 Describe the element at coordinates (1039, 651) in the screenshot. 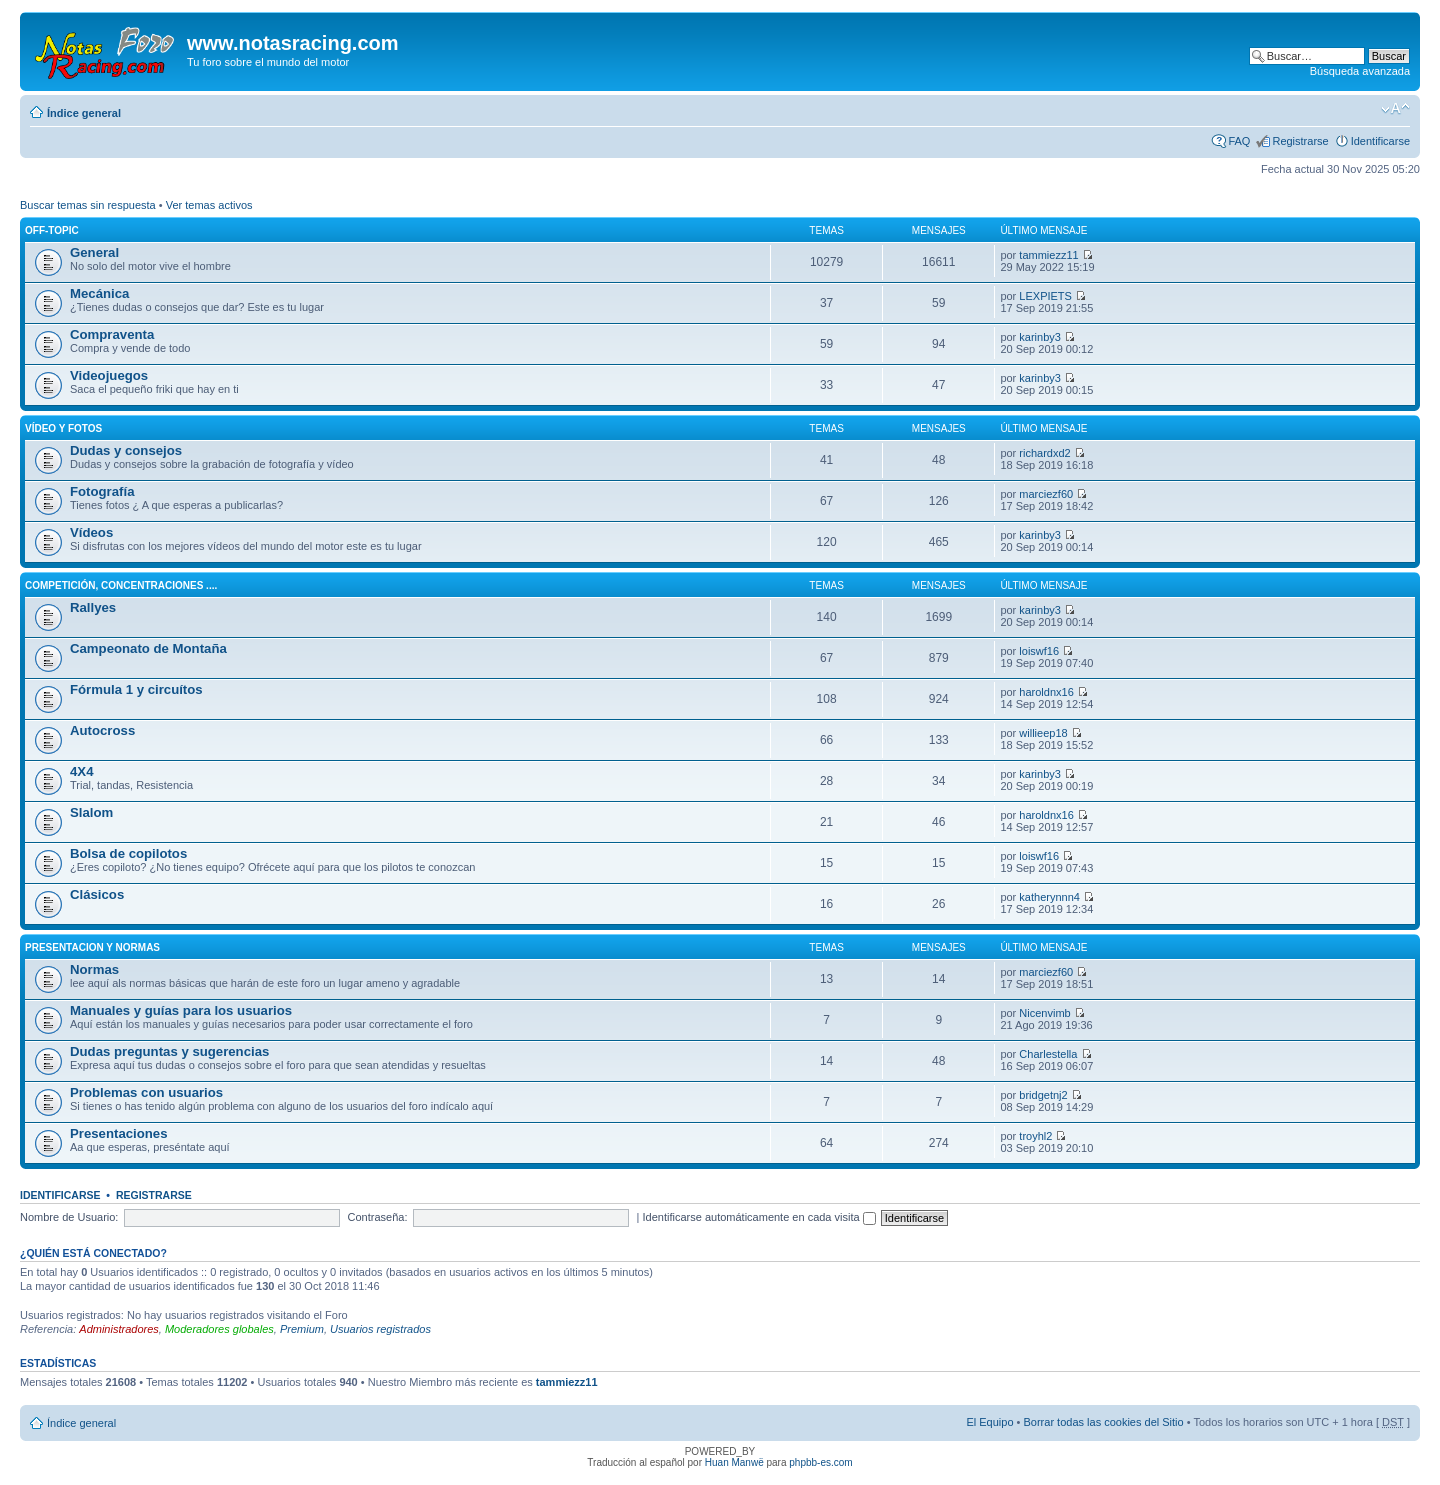

I see `loiswf16` at that location.